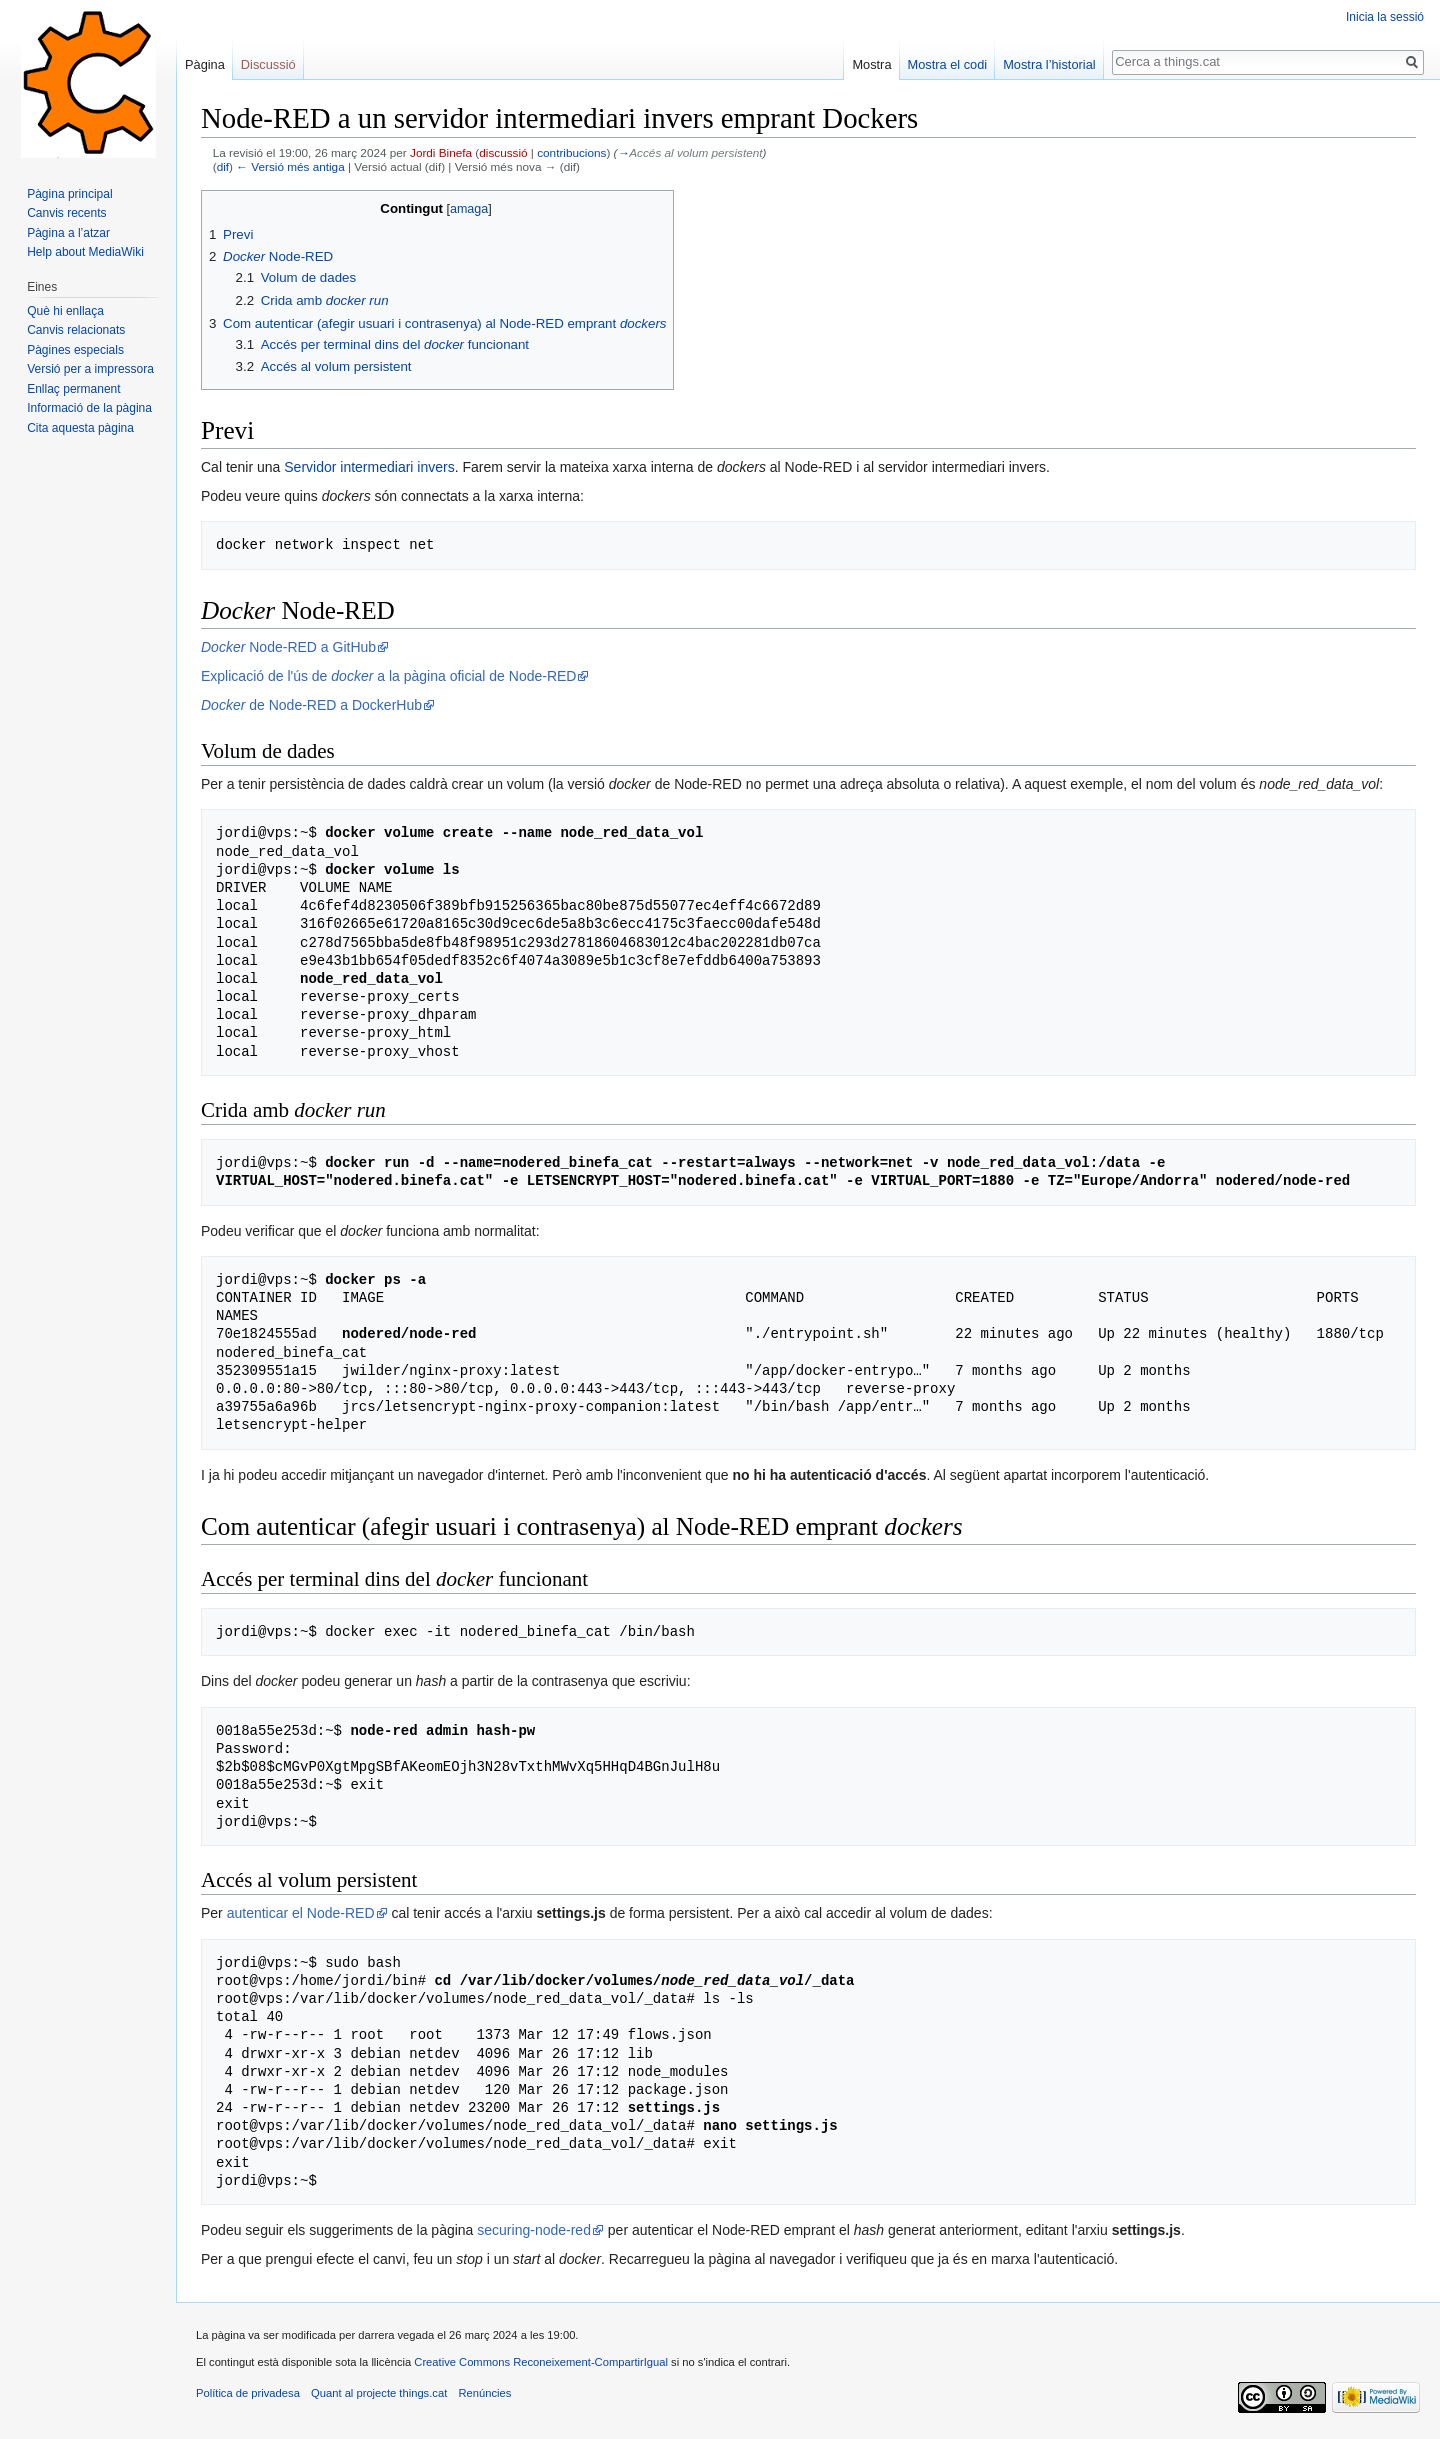  I want to click on Què hi enllaça, so click(65, 311).